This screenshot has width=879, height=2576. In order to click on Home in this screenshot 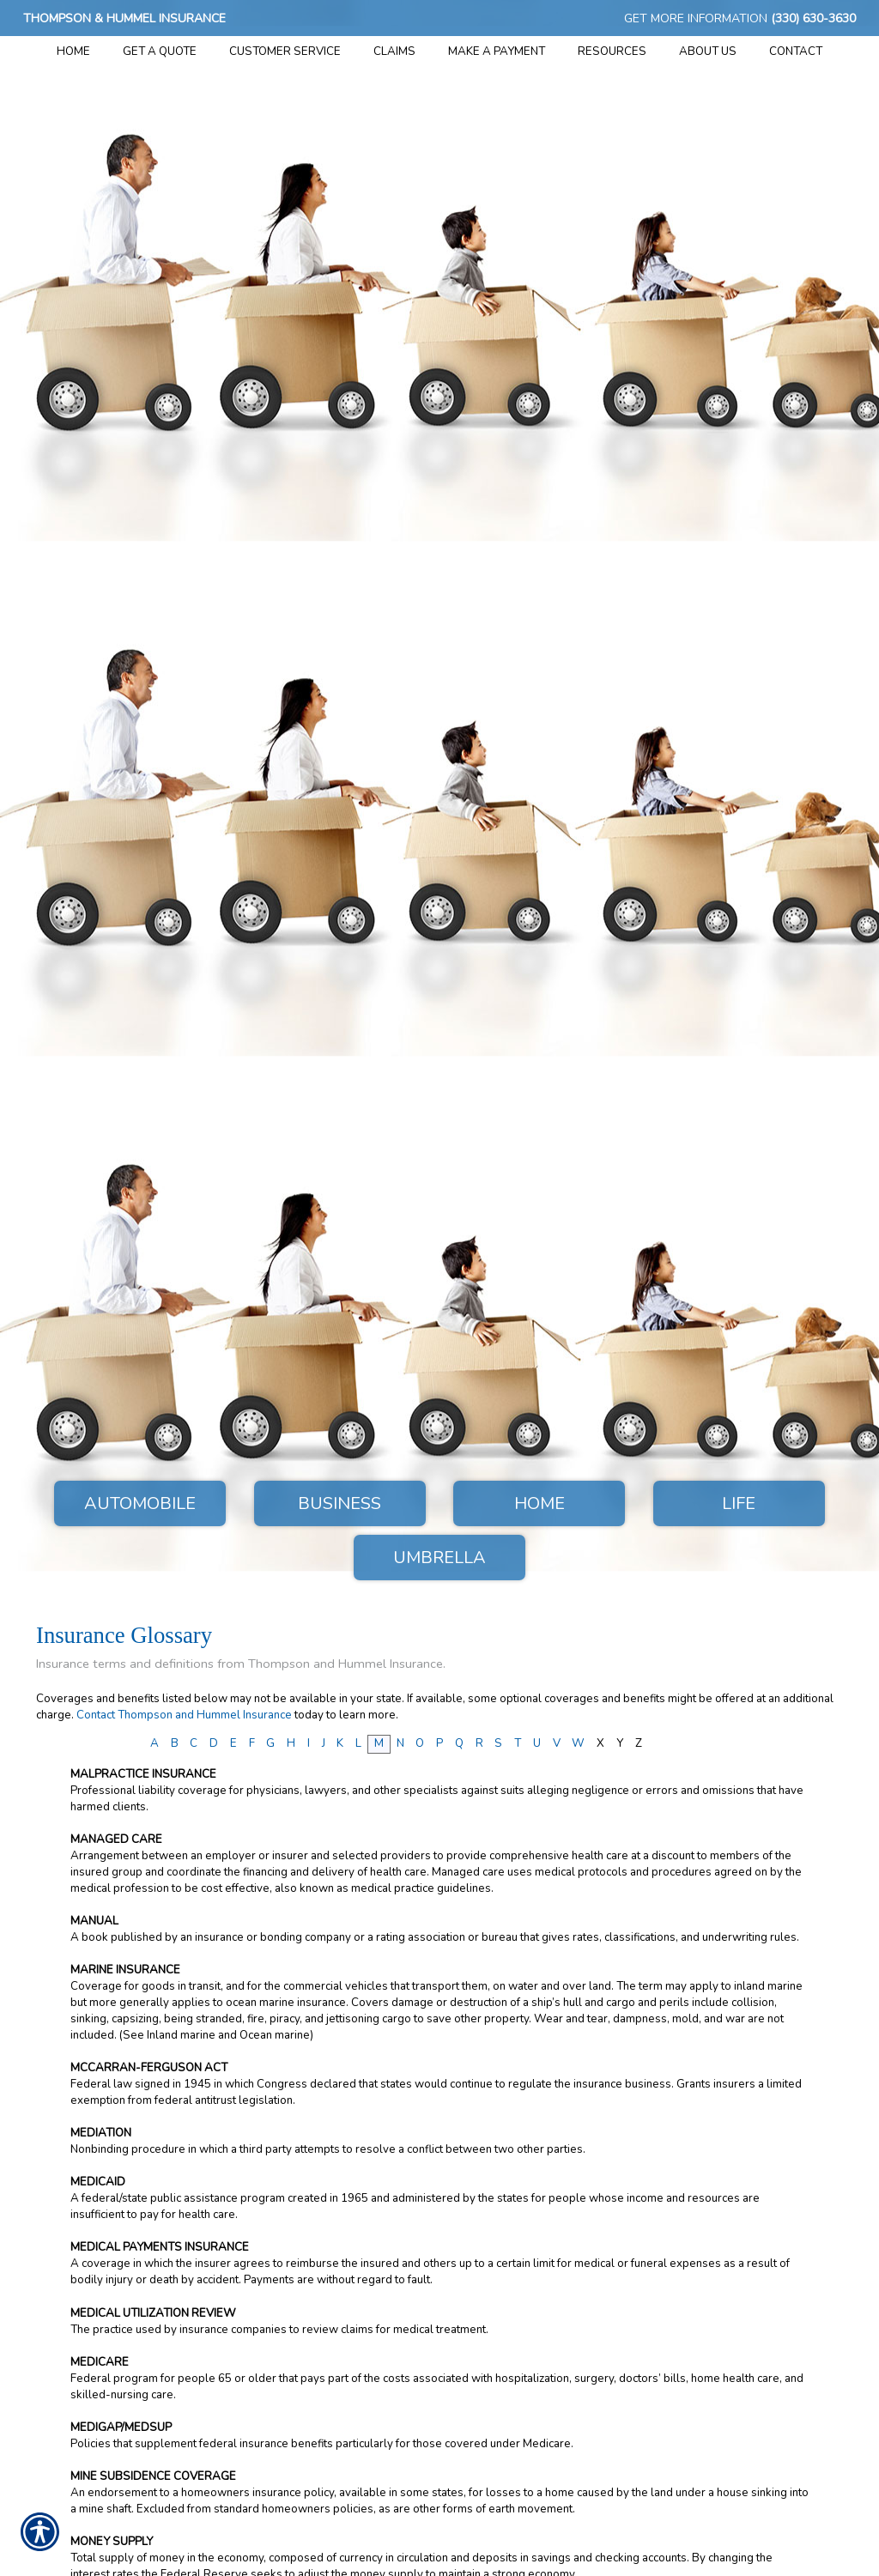, I will do `click(539, 1503)`.